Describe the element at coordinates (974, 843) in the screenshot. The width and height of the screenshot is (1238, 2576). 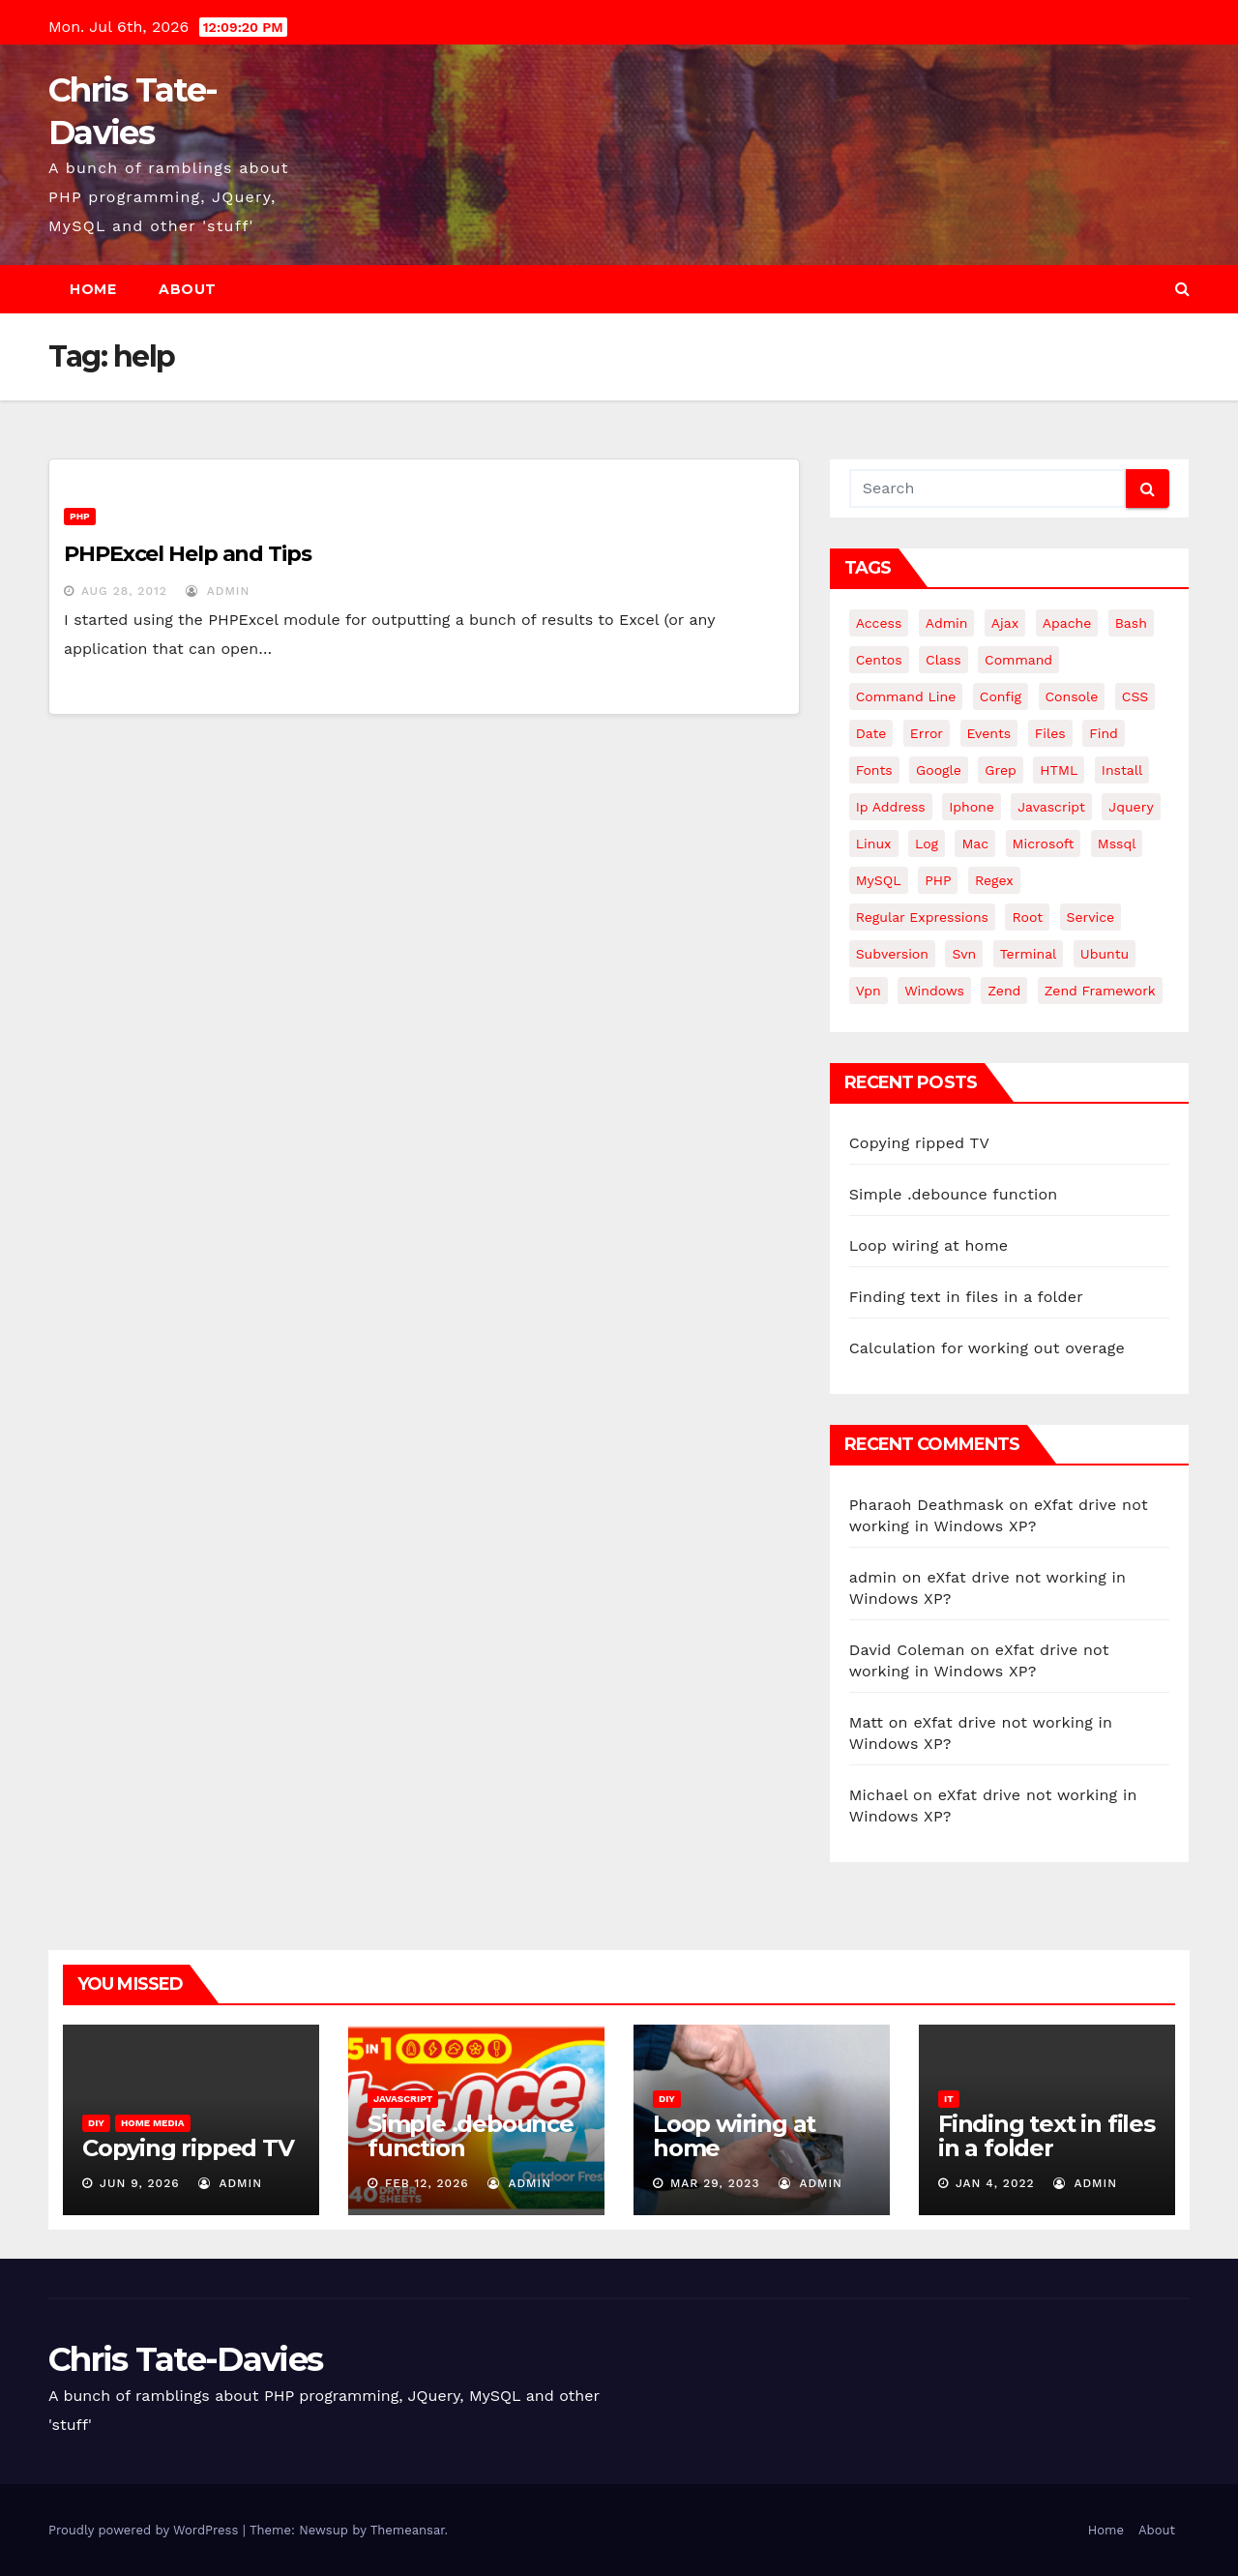
I see `mac [mac (14 items)]` at that location.